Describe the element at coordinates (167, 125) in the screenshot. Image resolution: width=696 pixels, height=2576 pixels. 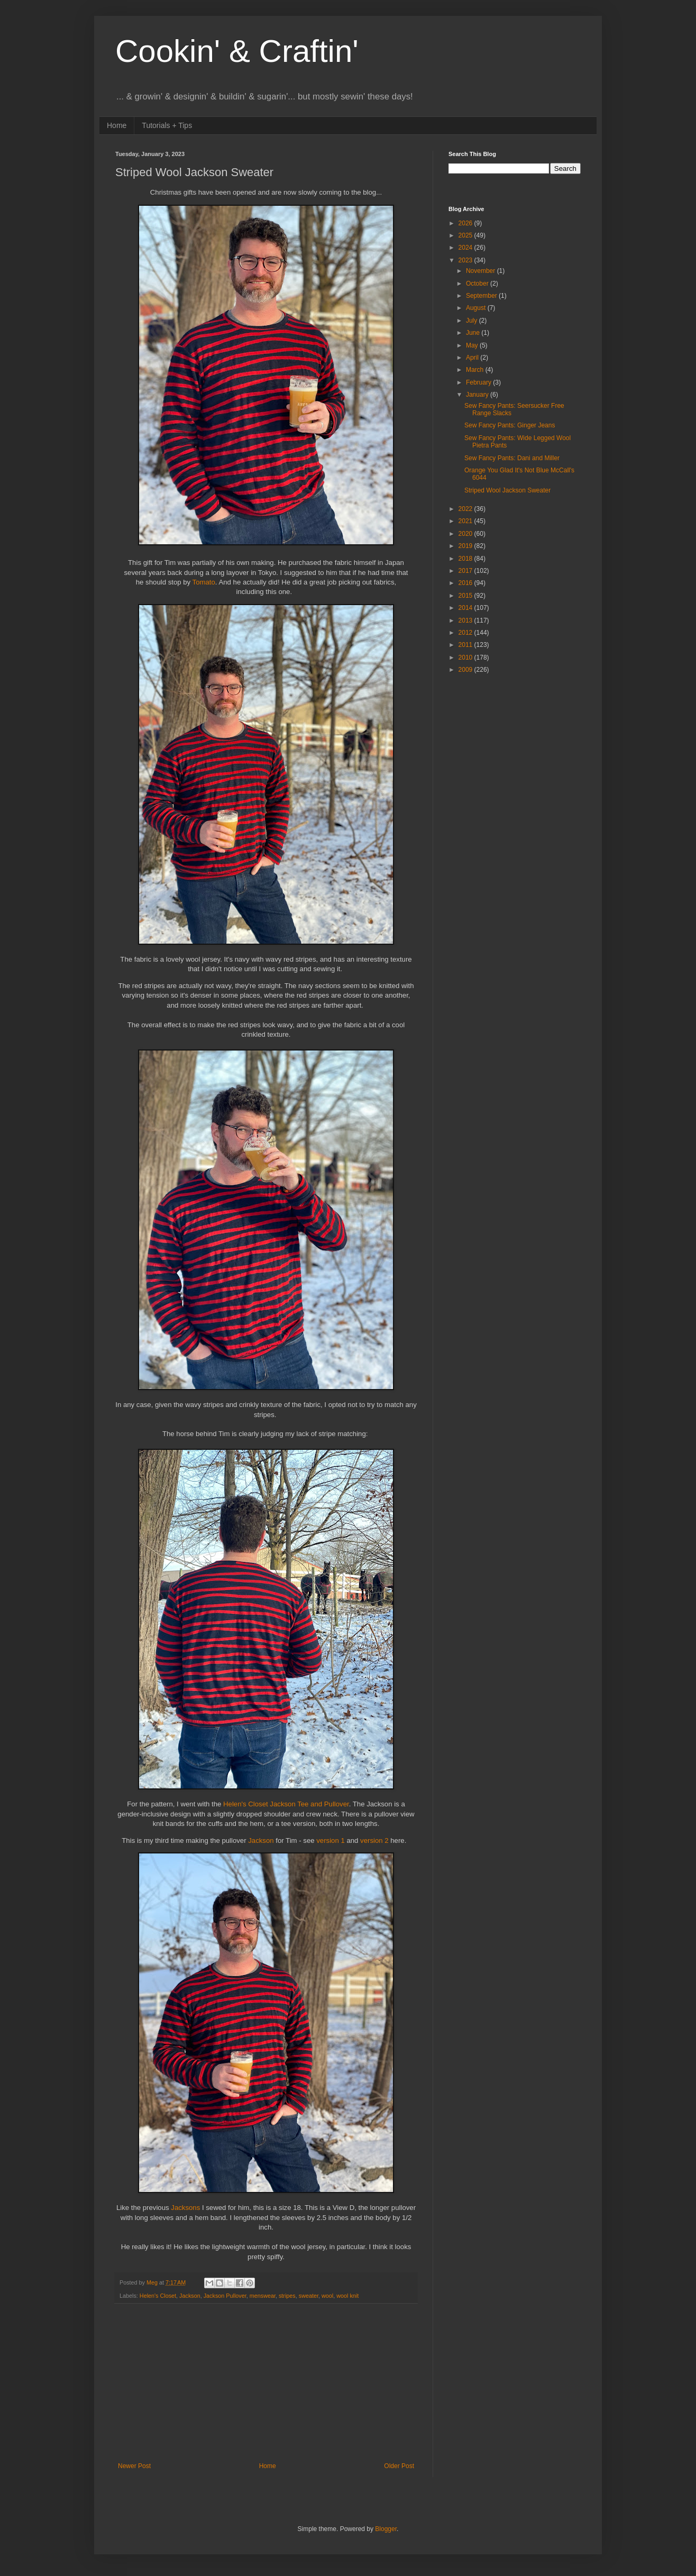
I see `Tutorials + Tips` at that location.